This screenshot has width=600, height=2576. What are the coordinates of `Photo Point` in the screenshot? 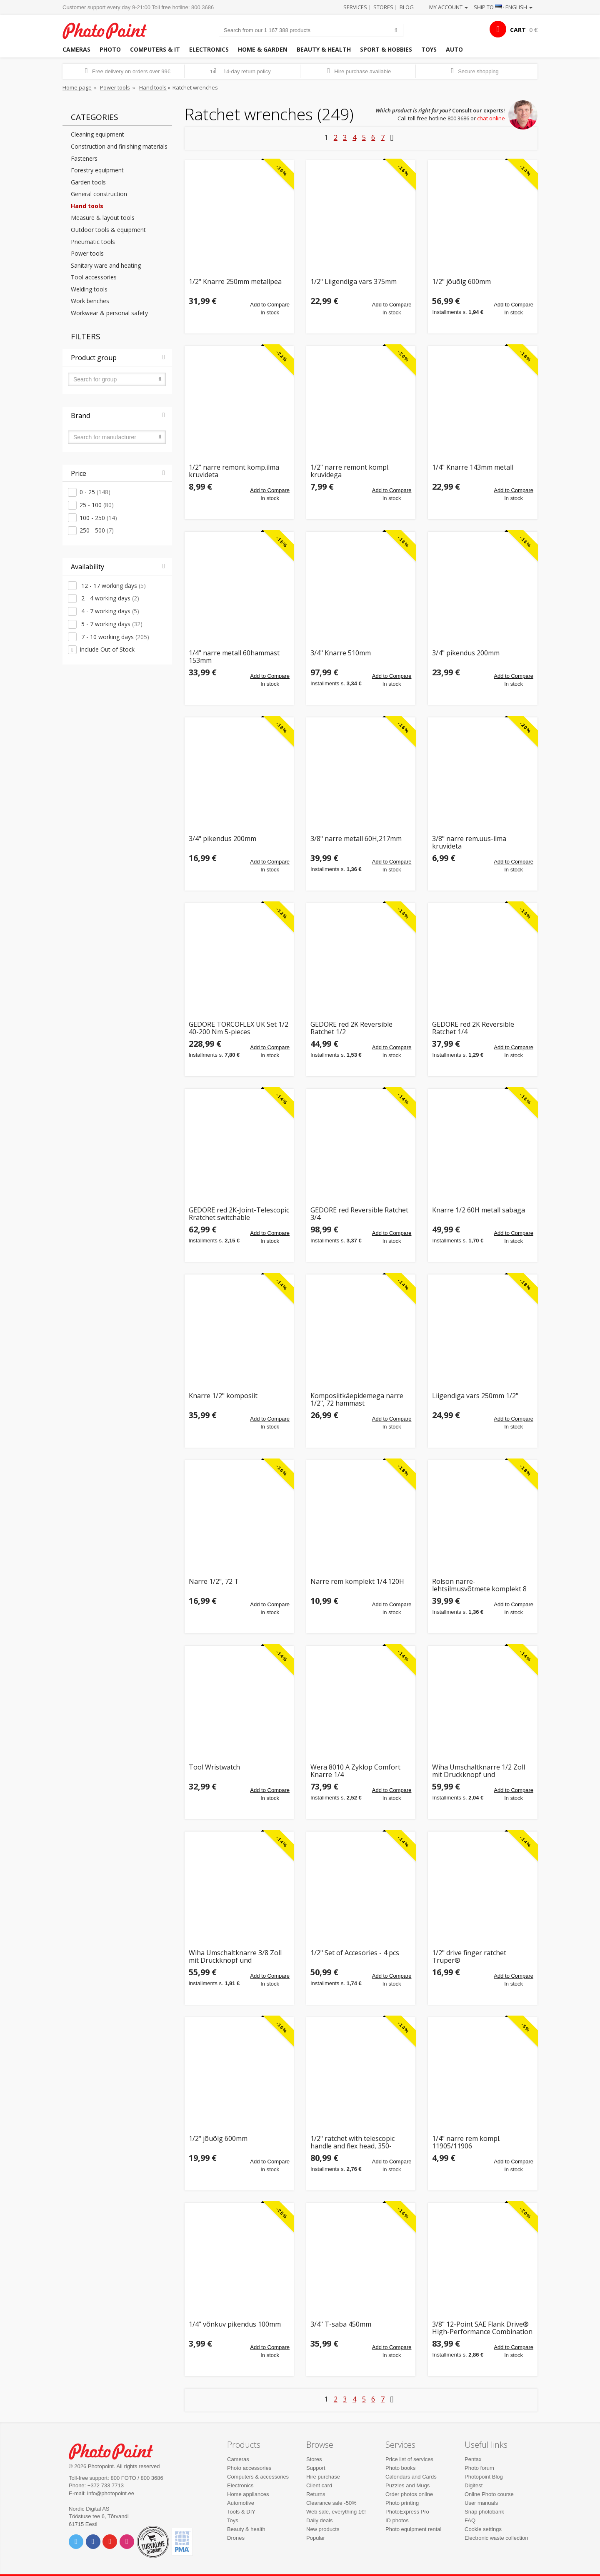 It's located at (116, 2450).